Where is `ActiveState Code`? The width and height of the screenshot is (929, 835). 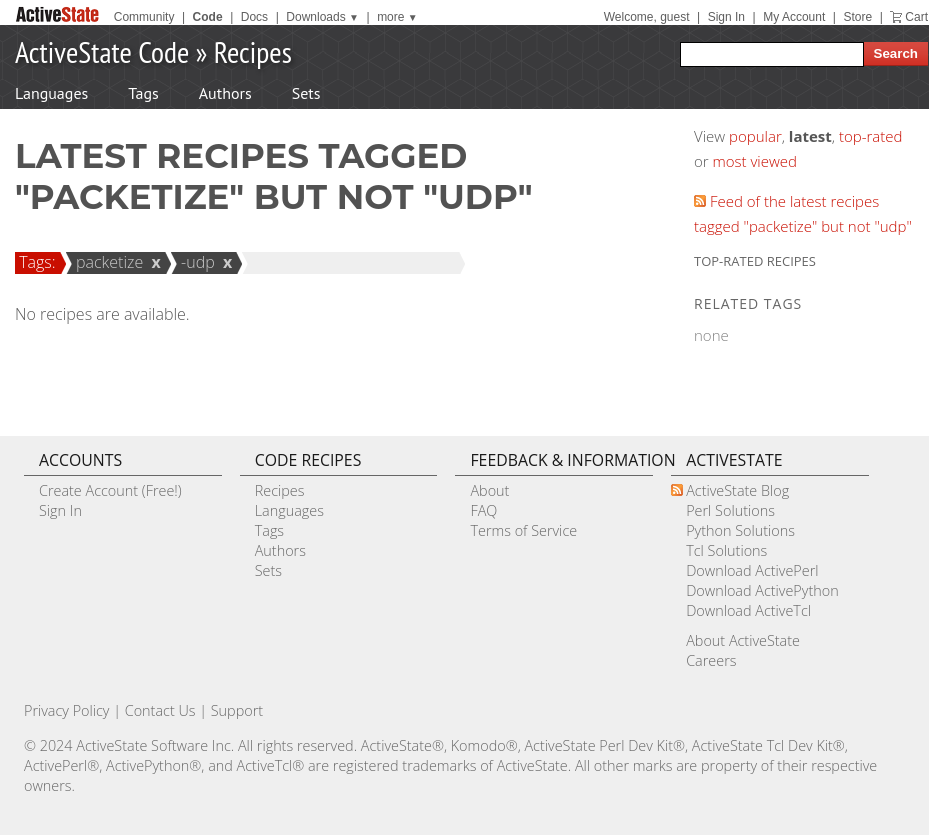 ActiveState Code is located at coordinates (102, 51).